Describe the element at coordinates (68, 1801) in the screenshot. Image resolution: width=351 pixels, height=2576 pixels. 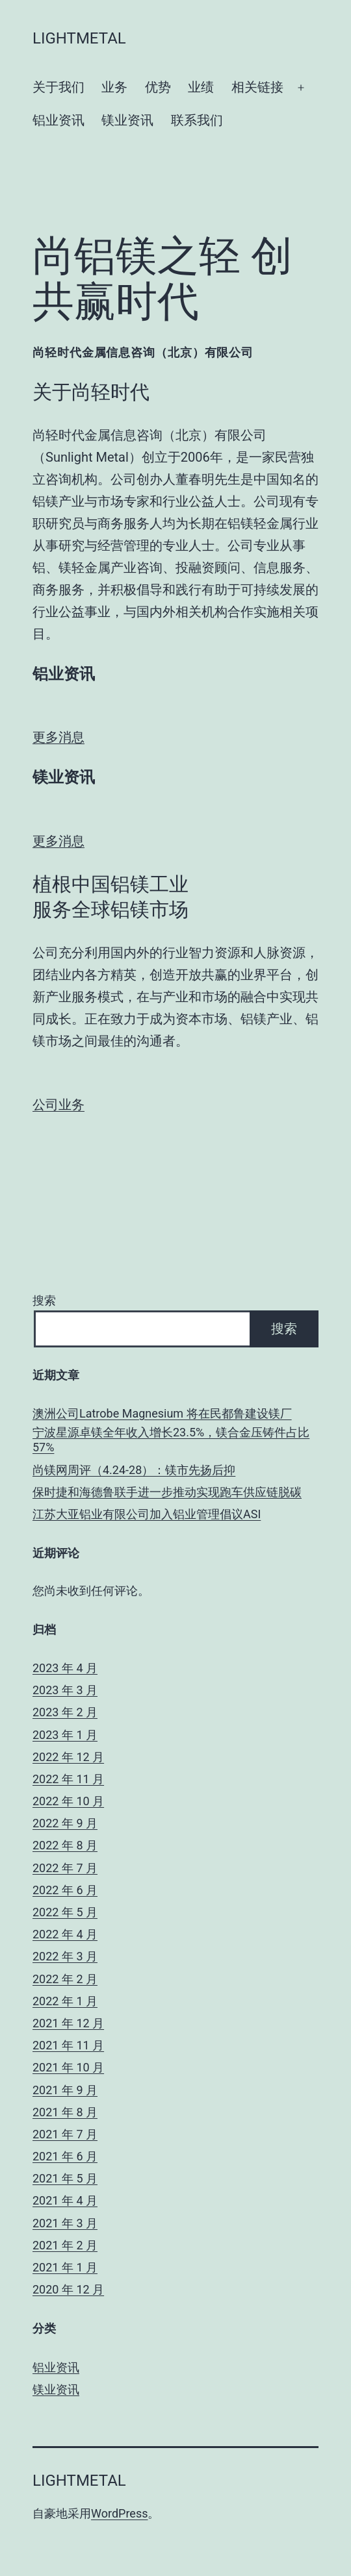
I see `2022 年 10 月` at that location.